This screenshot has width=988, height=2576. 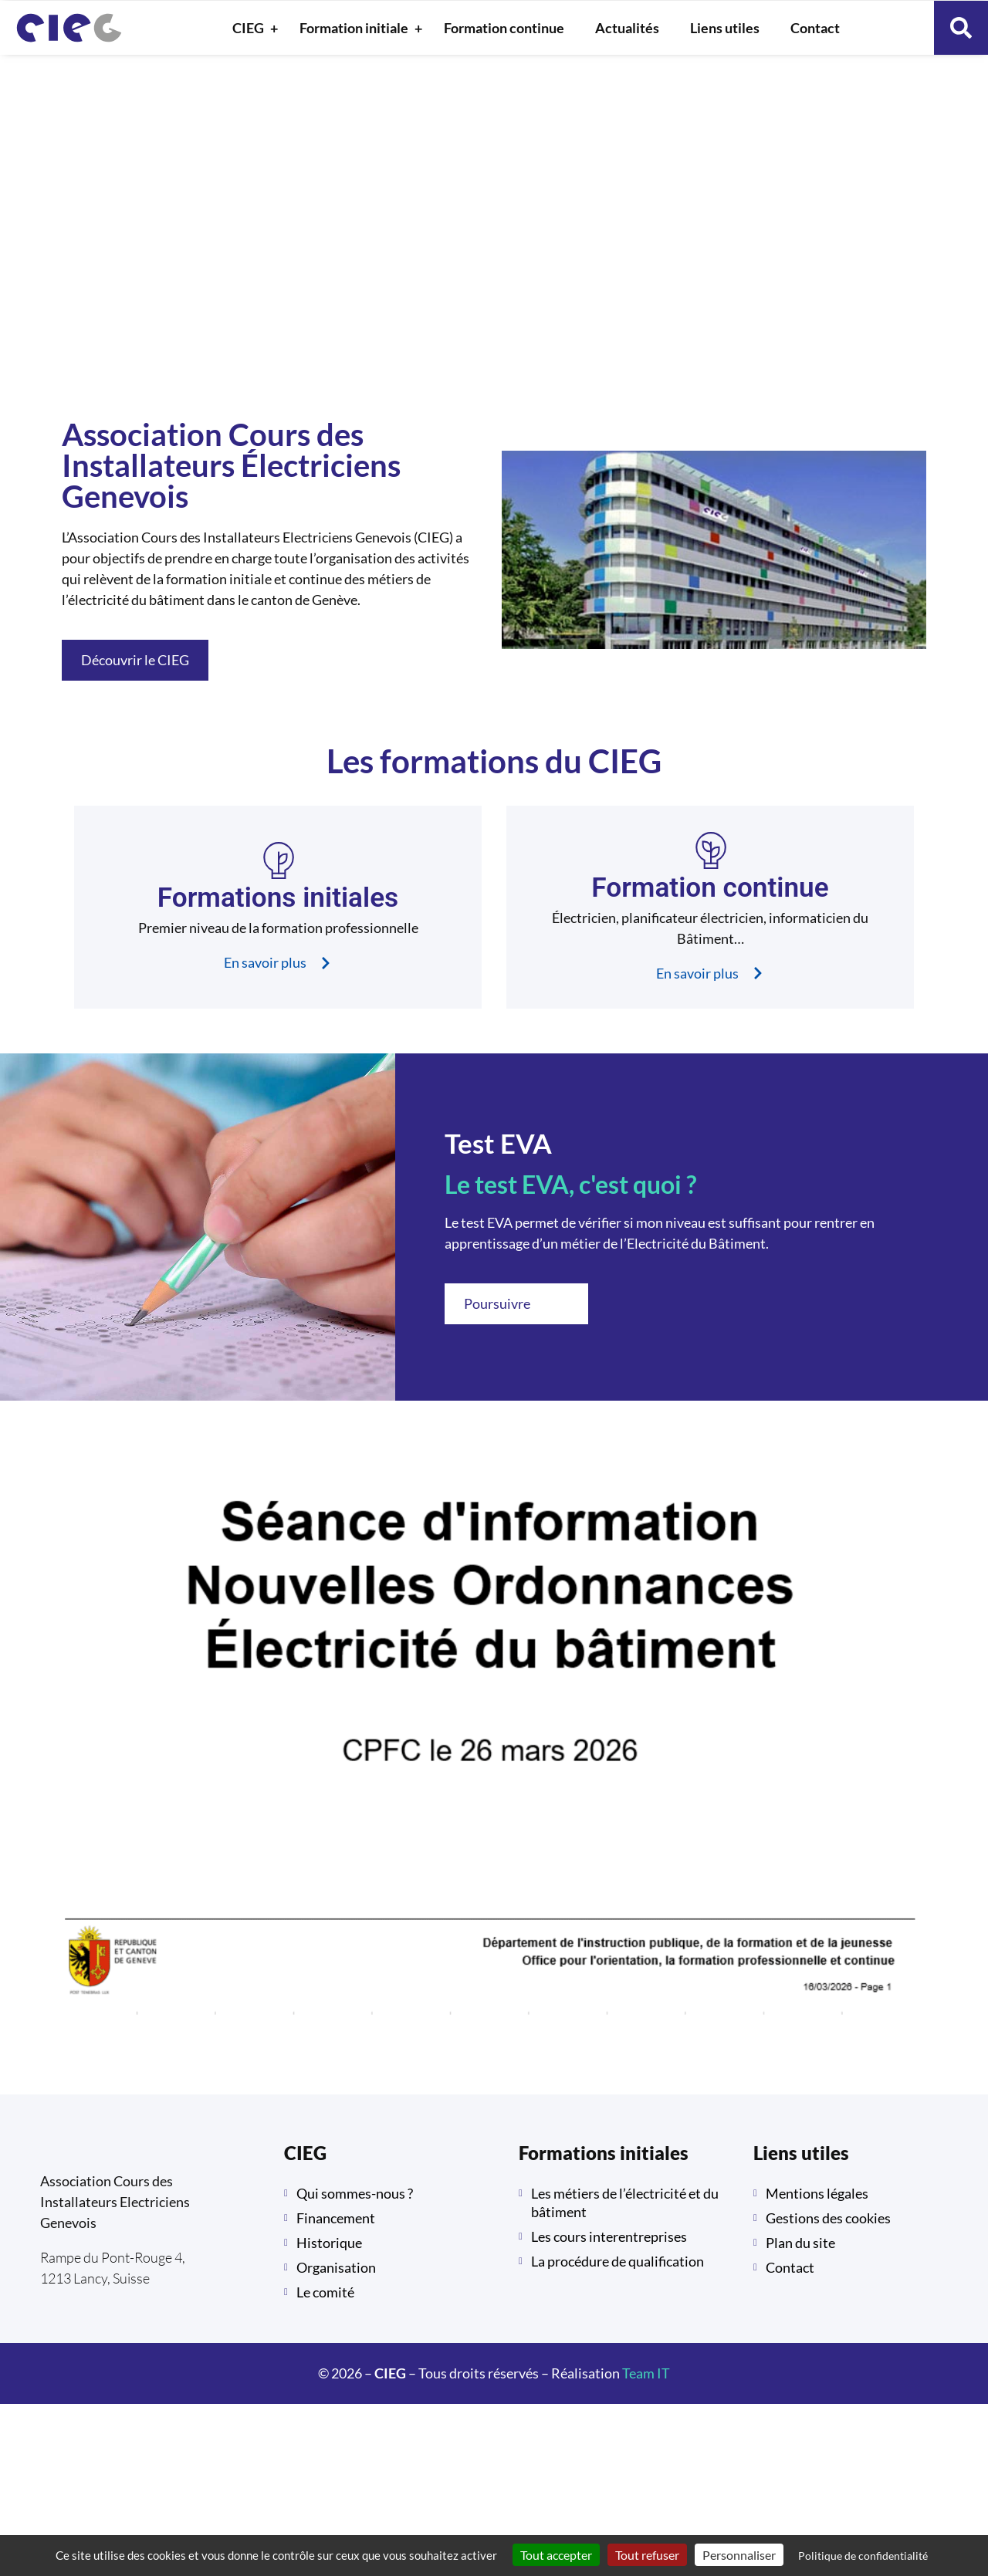 I want to click on Gestions des cookies, so click(x=828, y=2217).